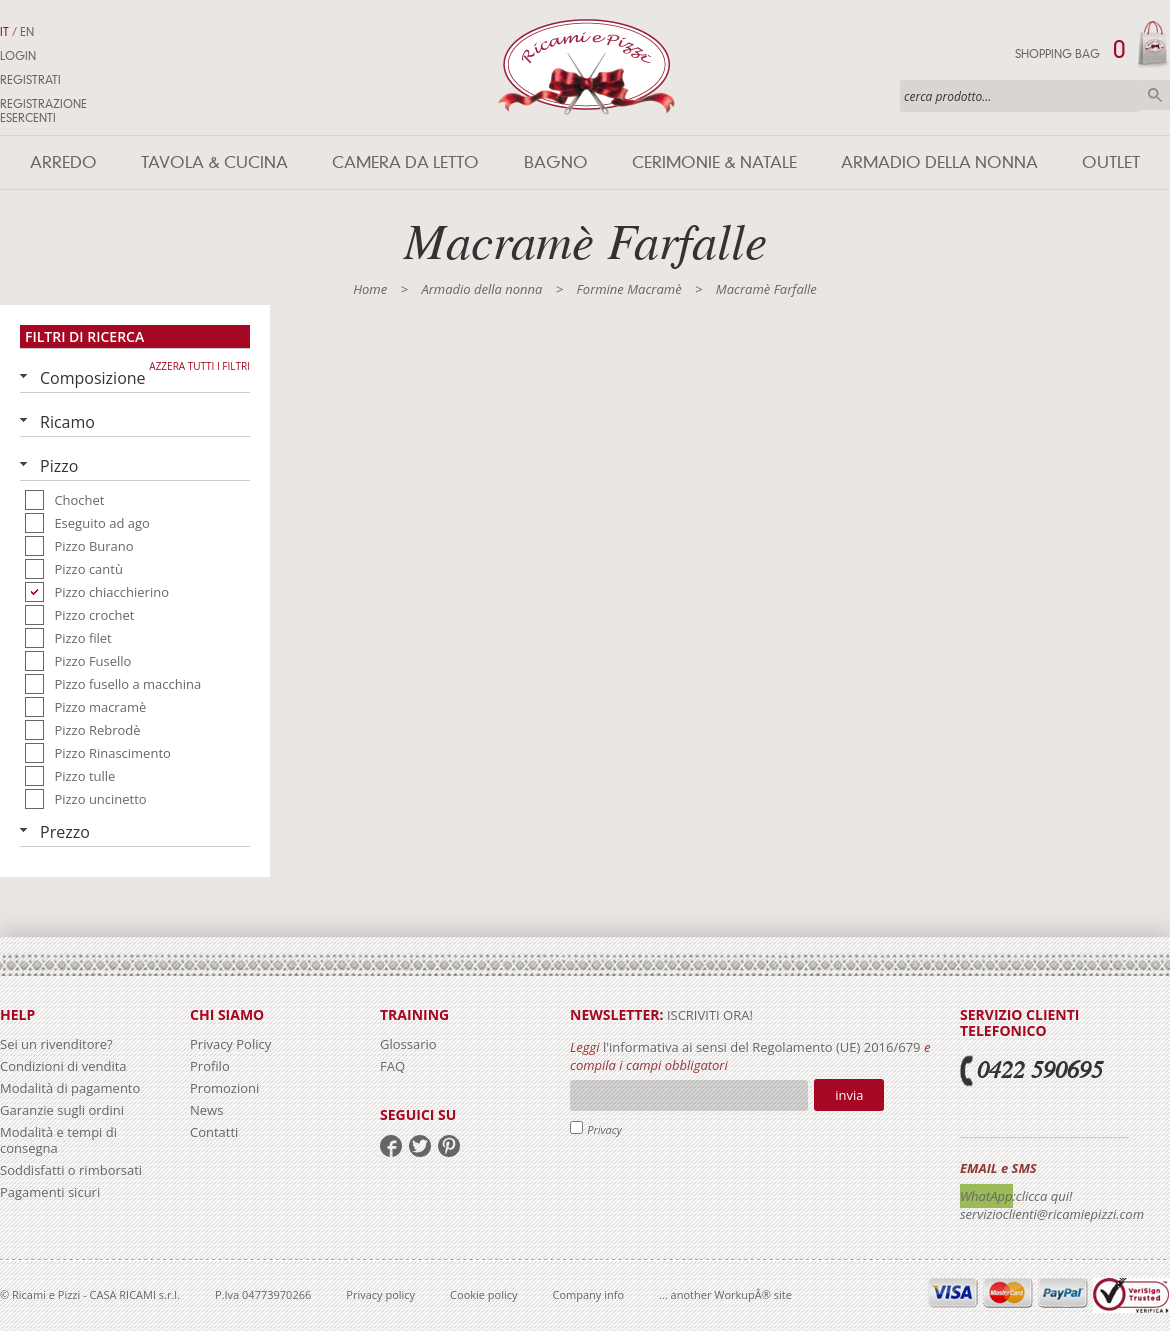 The width and height of the screenshot is (1170, 1331). Describe the element at coordinates (62, 1110) in the screenshot. I see `Garanzie sugli ordini` at that location.